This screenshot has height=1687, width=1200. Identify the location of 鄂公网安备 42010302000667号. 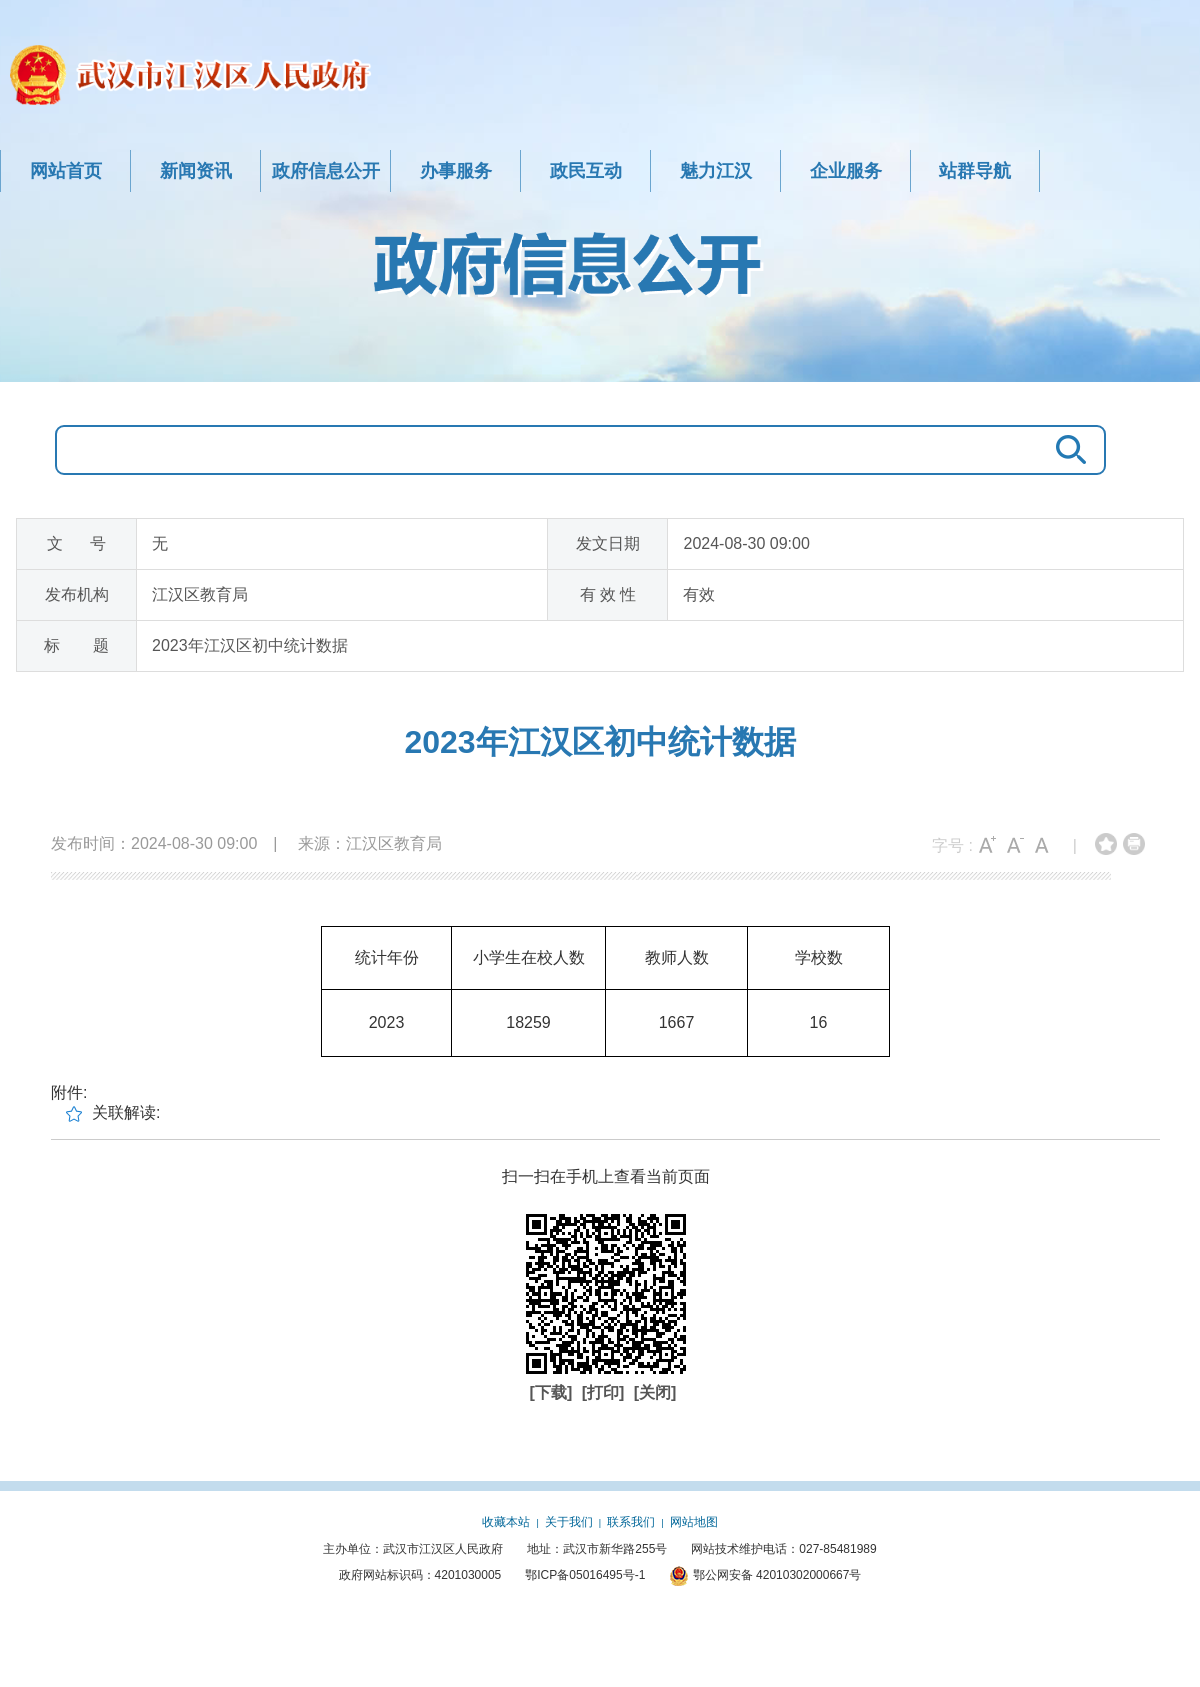
(765, 1575).